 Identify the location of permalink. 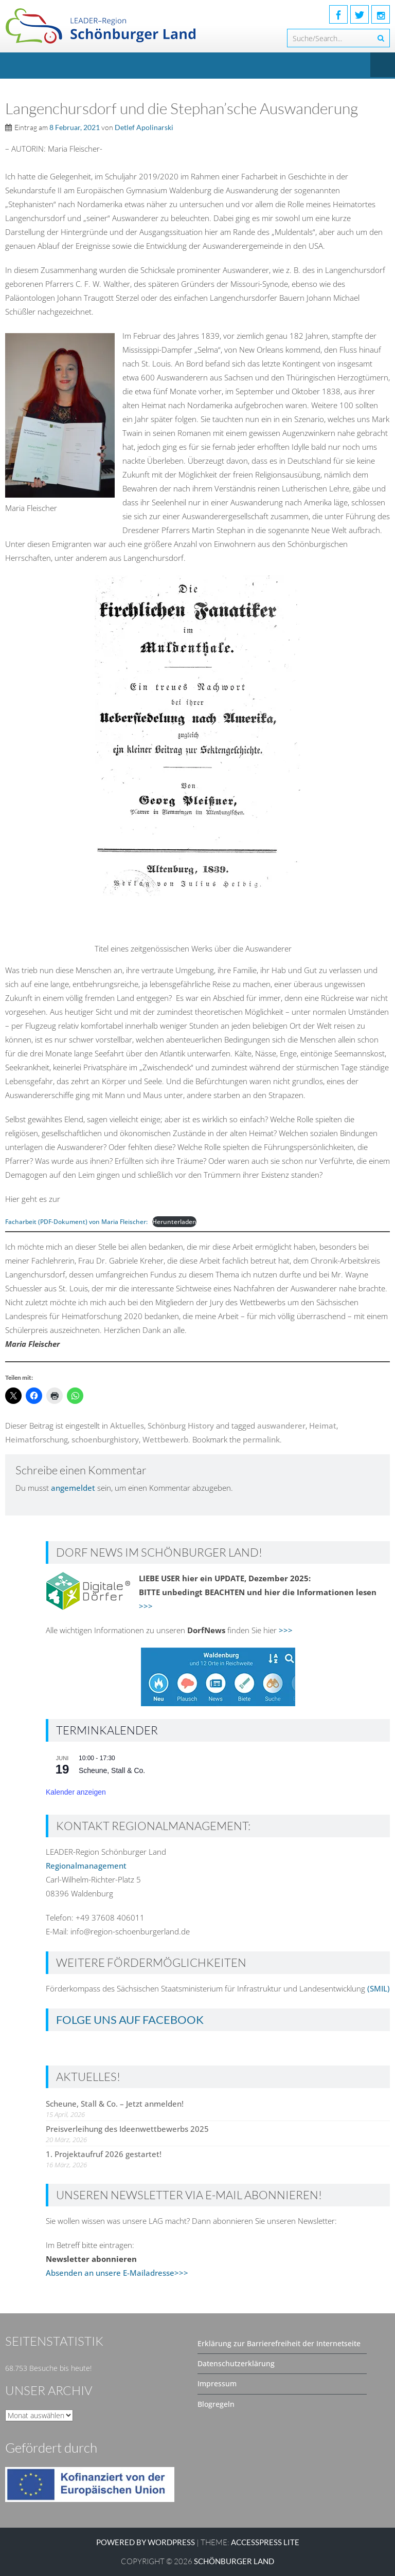
(261, 1439).